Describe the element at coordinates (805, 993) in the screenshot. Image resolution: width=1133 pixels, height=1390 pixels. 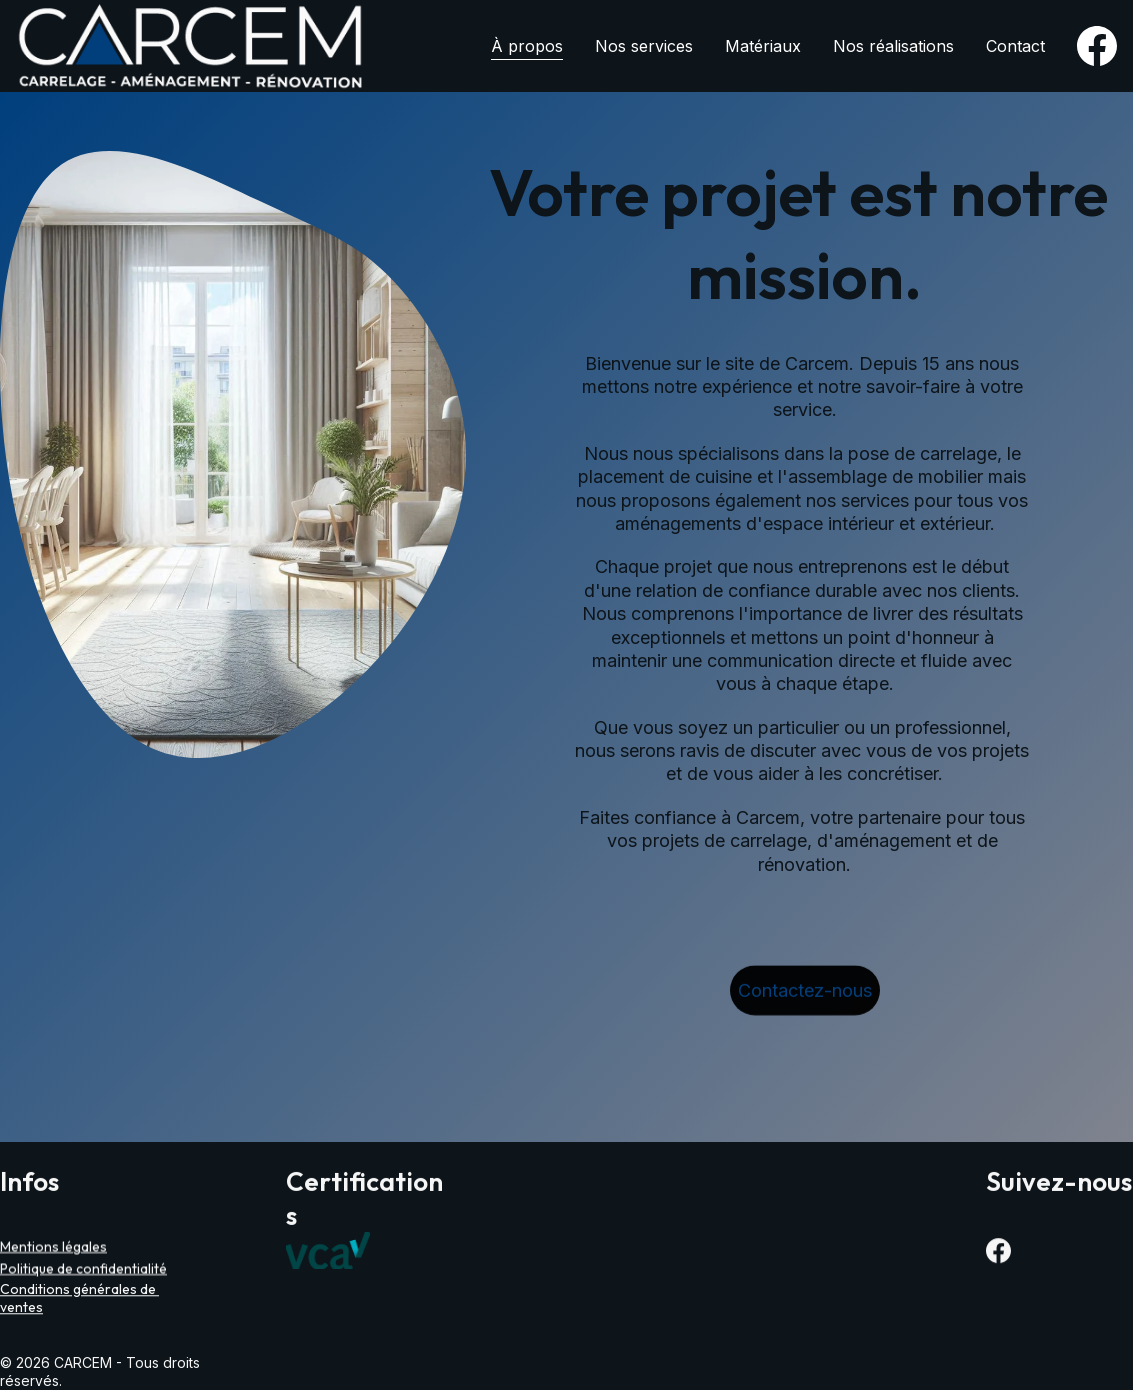
I see `Contactez-nous` at that location.